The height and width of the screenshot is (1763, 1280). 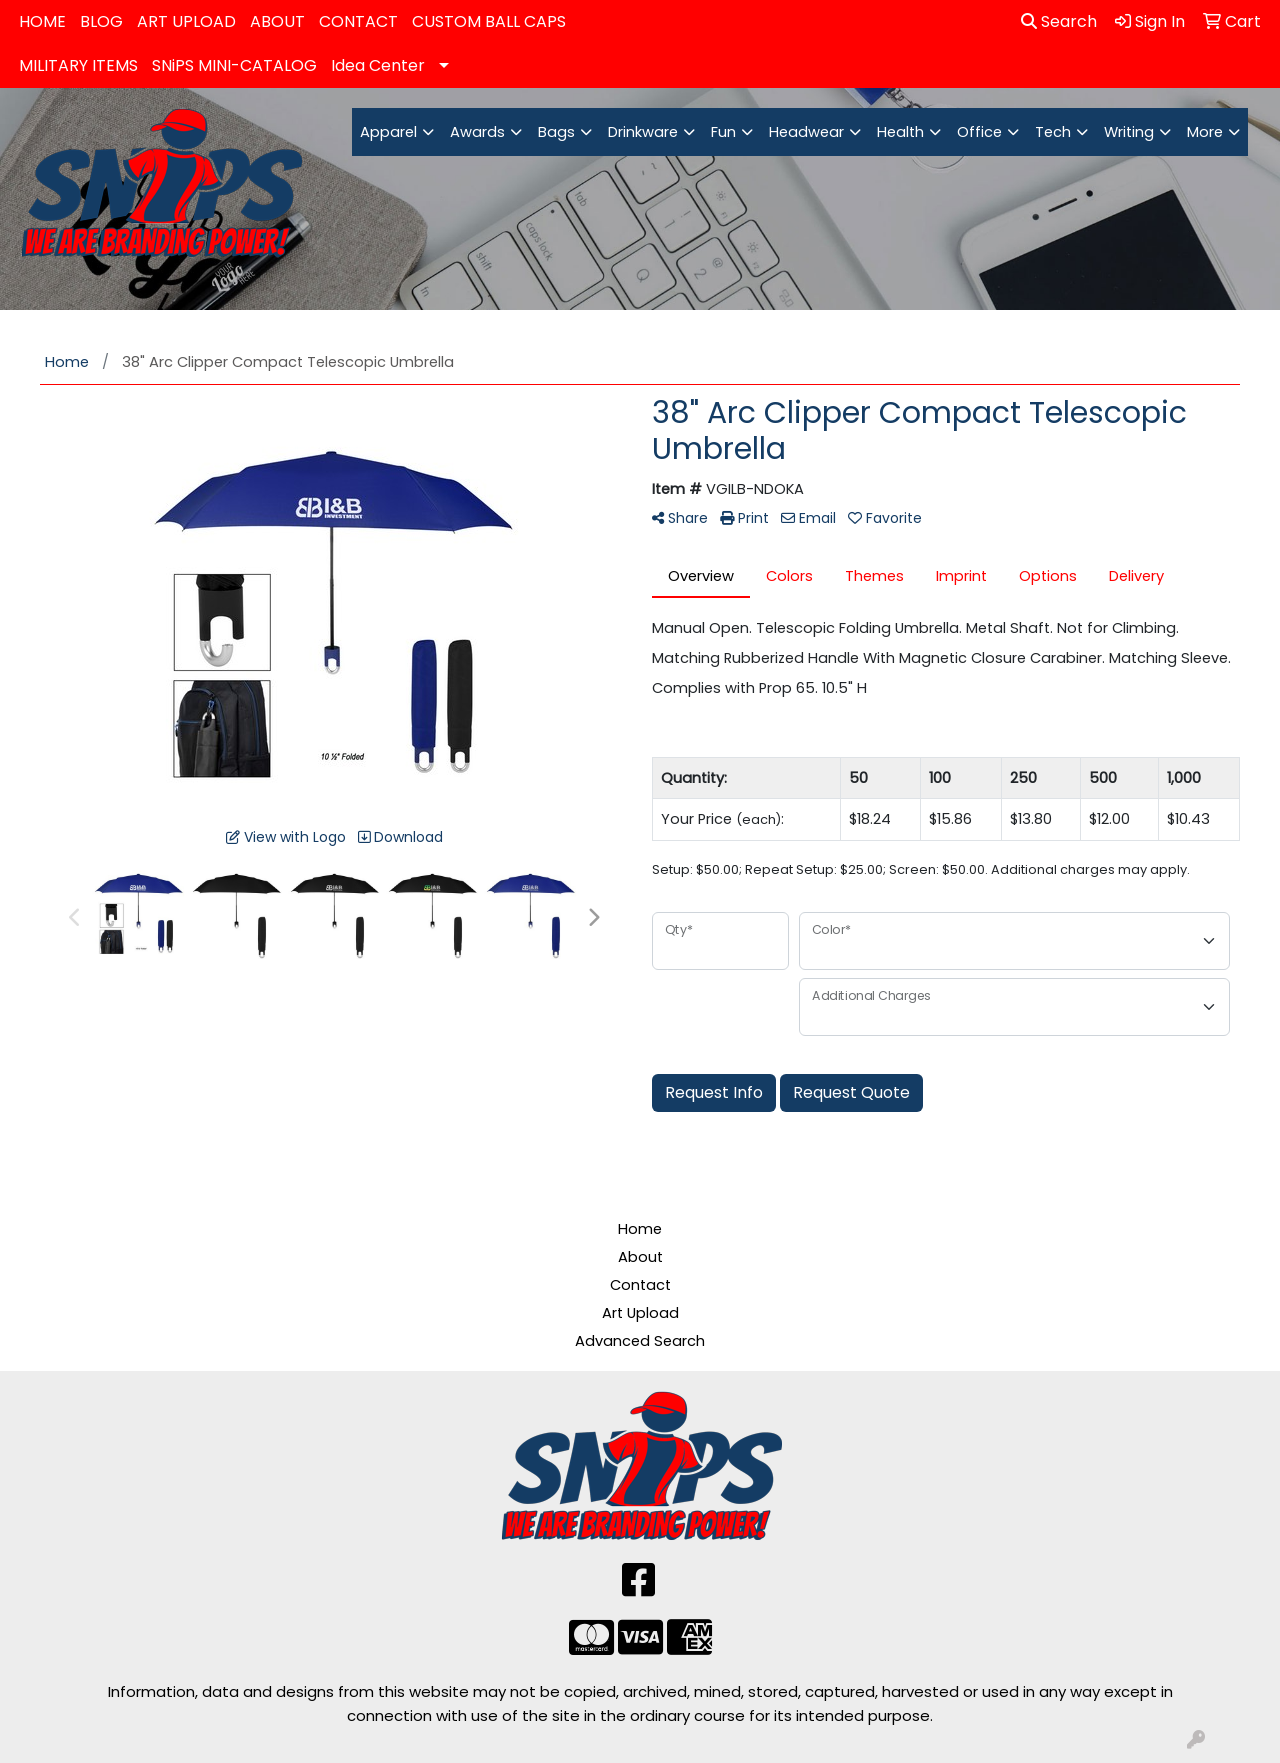 I want to click on About, so click(x=640, y=1257).